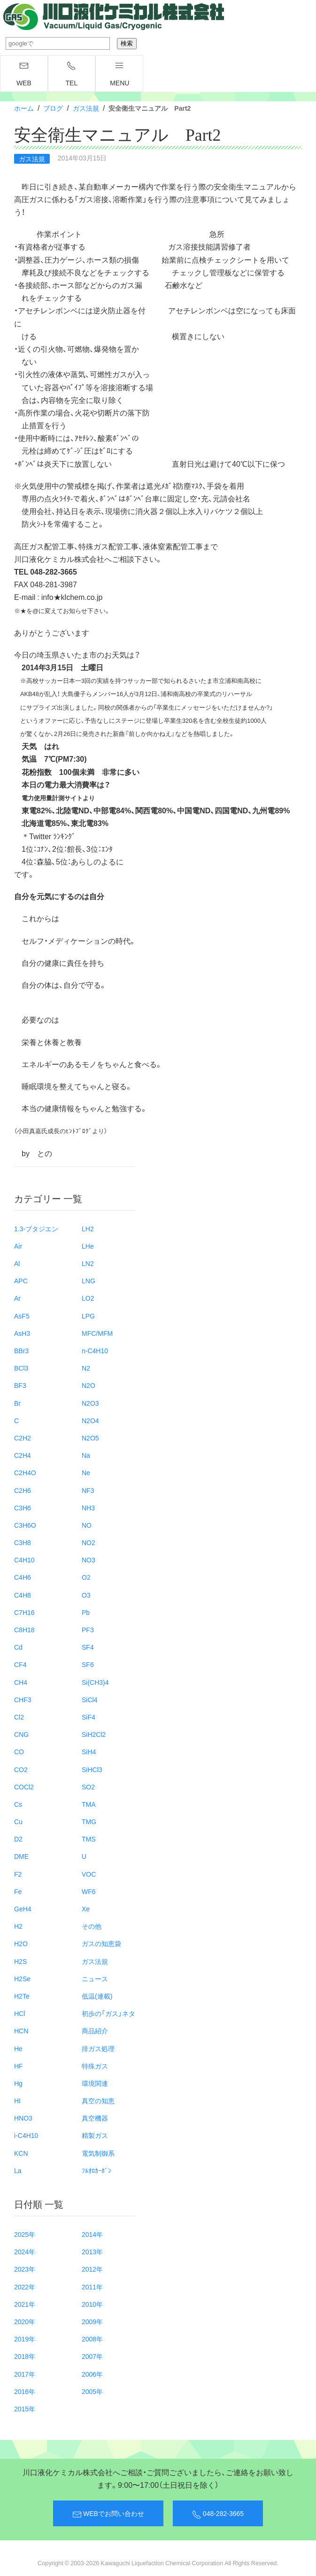 The height and width of the screenshot is (2576, 316). I want to click on WEBでお問い合わせ, so click(108, 2513).